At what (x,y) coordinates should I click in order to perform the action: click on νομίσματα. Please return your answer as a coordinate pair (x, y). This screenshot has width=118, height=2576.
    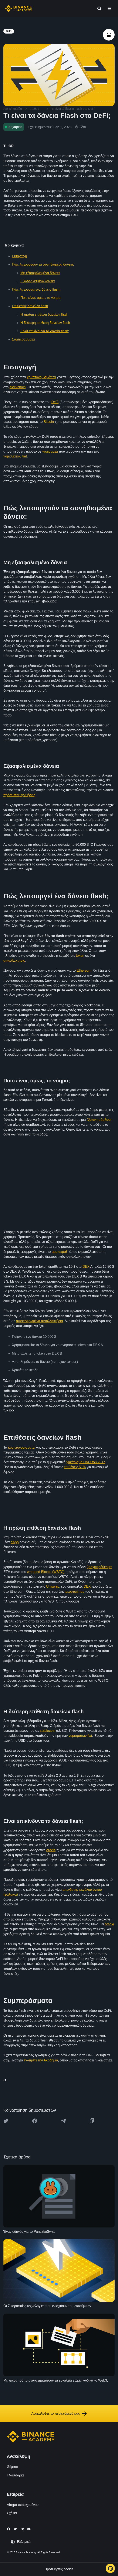
    Looking at the image, I should click on (50, 451).